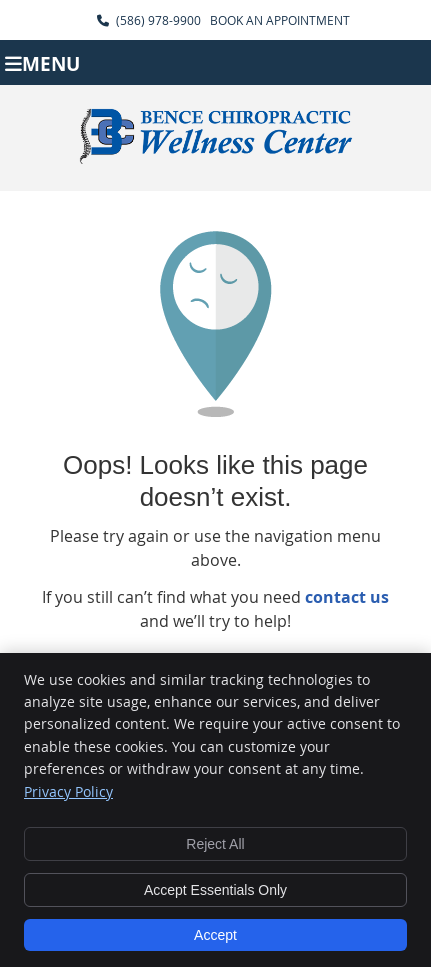 This screenshot has width=431, height=967. What do you see at coordinates (215, 935) in the screenshot?
I see `Accept` at bounding box center [215, 935].